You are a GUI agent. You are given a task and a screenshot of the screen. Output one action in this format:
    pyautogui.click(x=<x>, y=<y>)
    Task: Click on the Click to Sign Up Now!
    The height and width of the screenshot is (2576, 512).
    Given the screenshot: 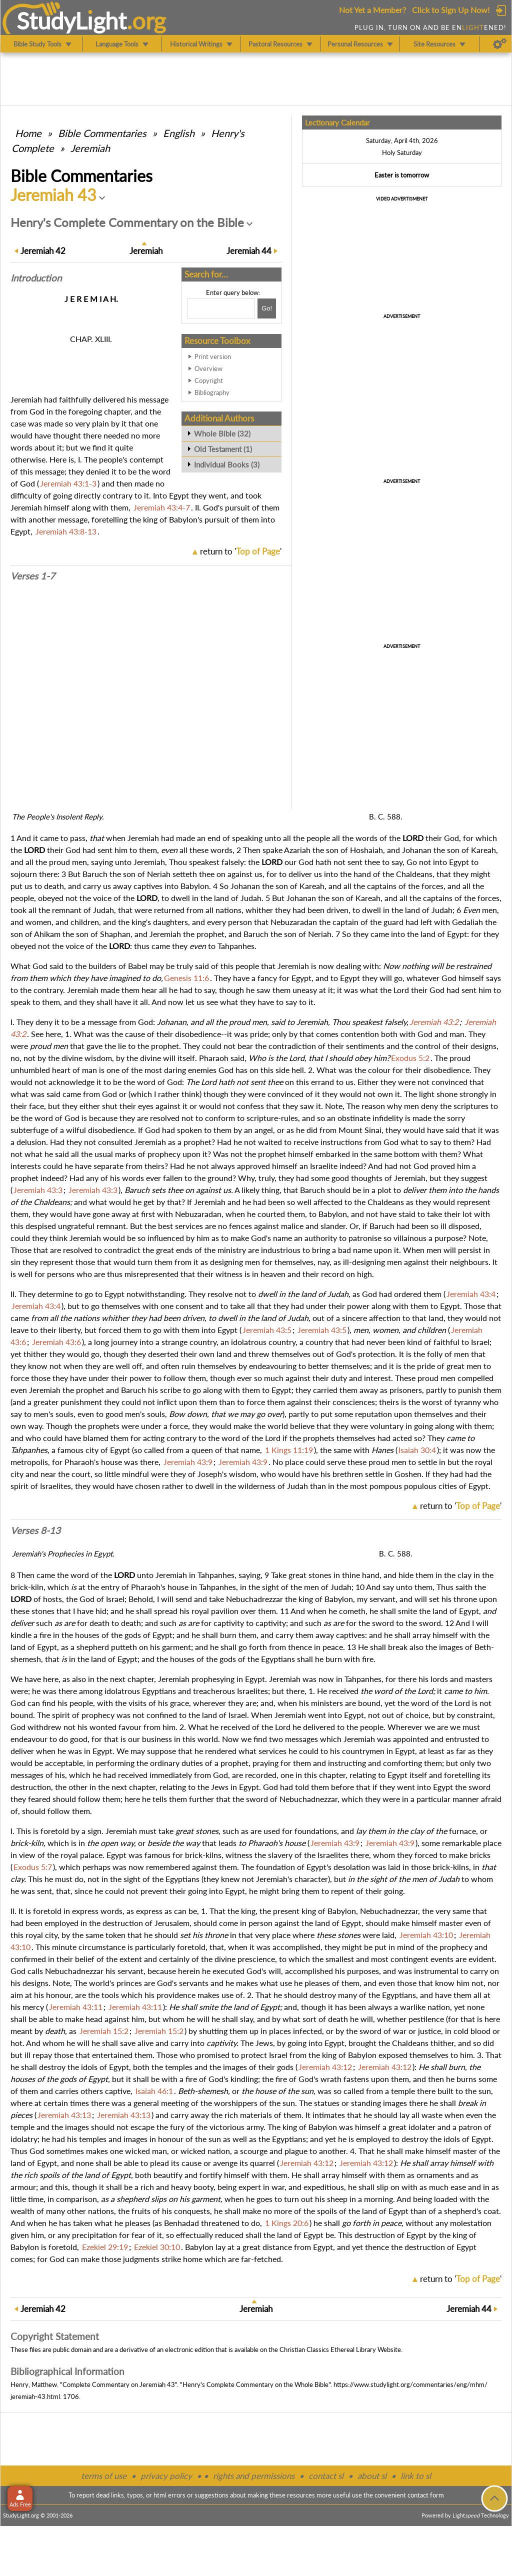 What is the action you would take?
    pyautogui.click(x=451, y=9)
    